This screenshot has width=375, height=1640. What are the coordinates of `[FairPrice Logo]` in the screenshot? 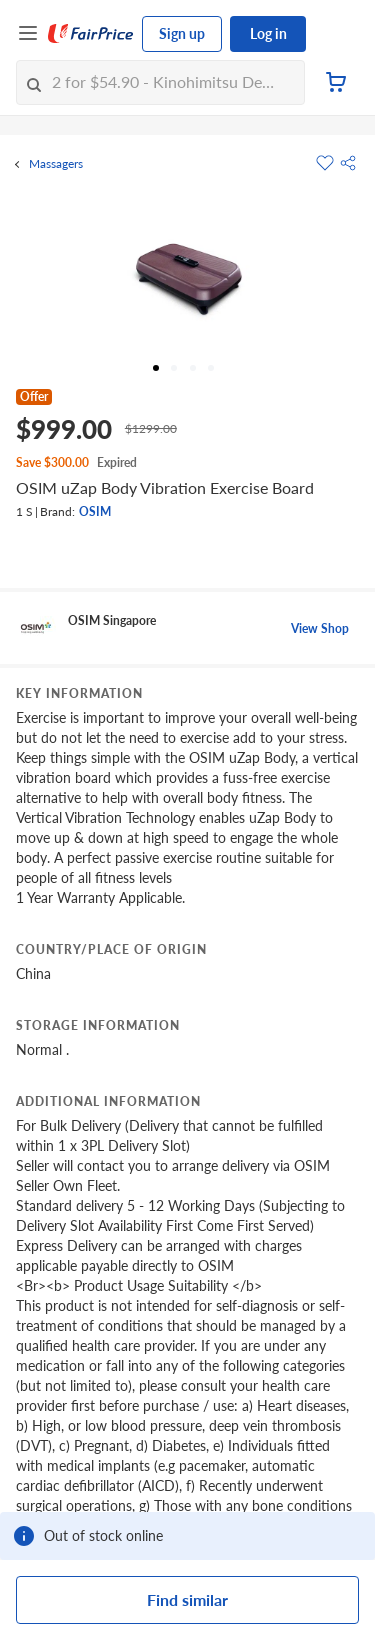 It's located at (91, 34).